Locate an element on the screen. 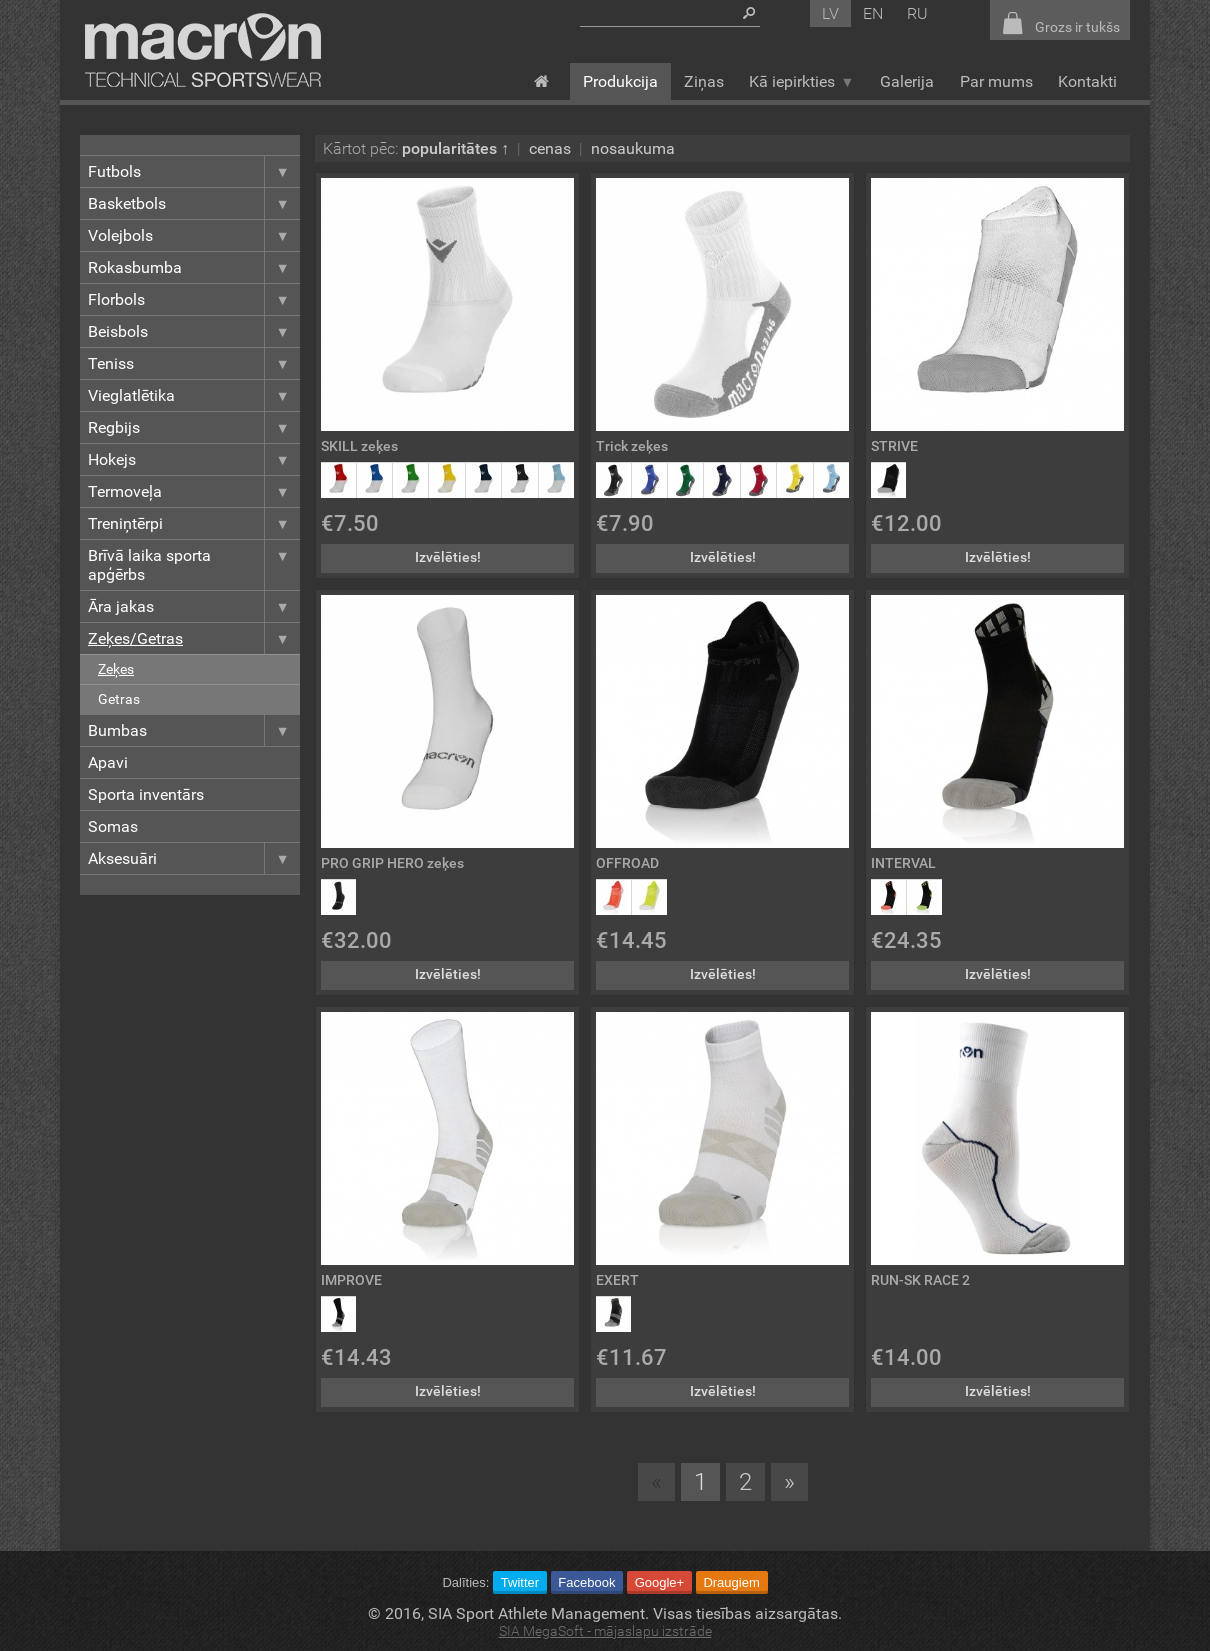  Getras is located at coordinates (119, 699).